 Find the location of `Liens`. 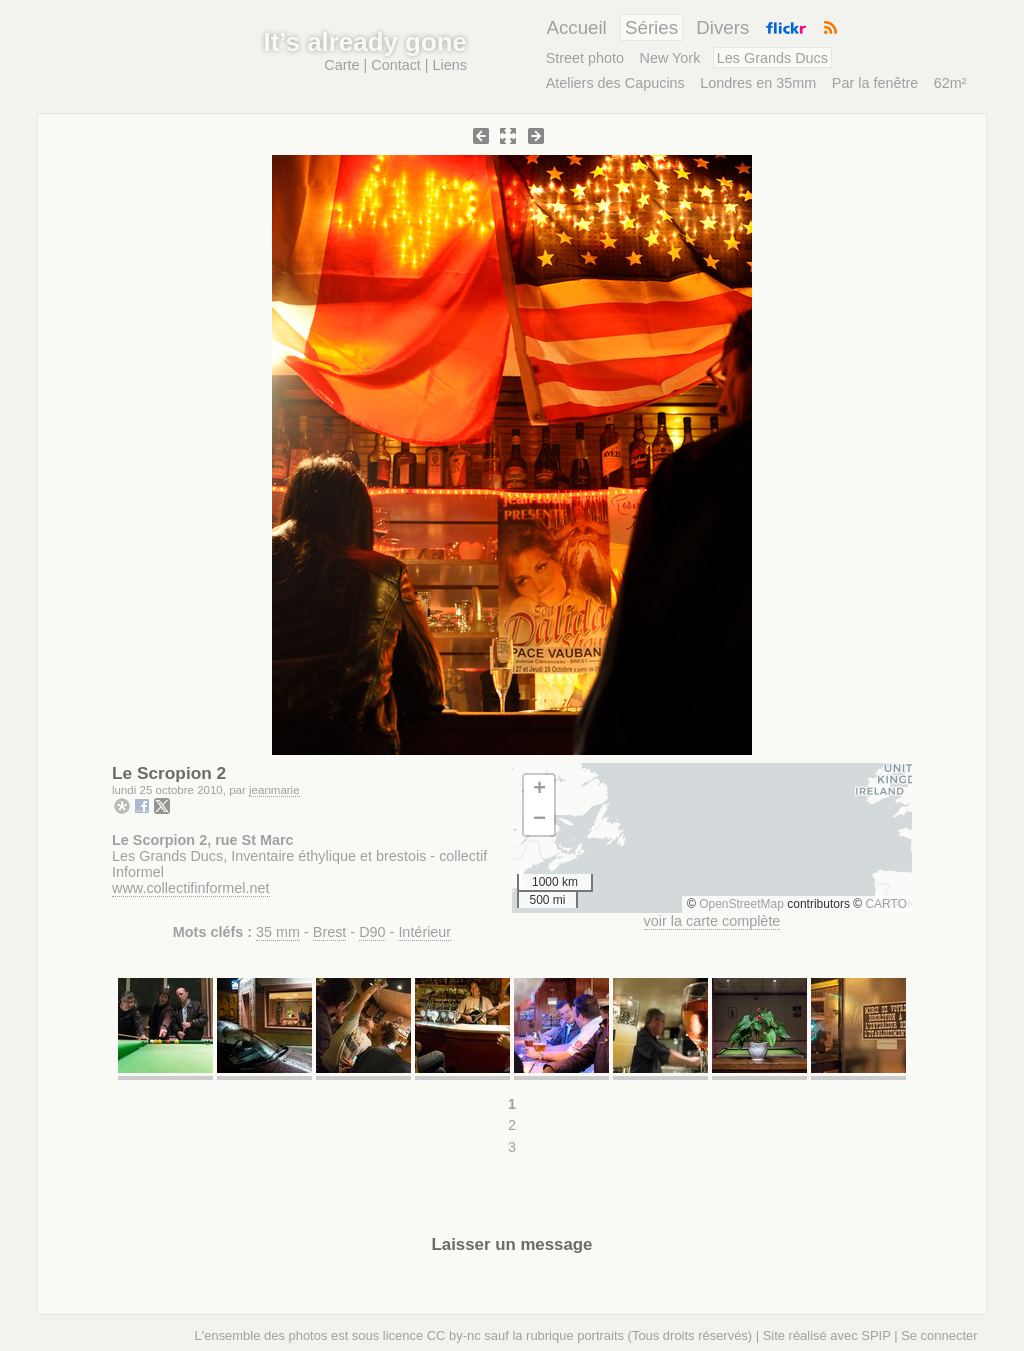

Liens is located at coordinates (450, 65).